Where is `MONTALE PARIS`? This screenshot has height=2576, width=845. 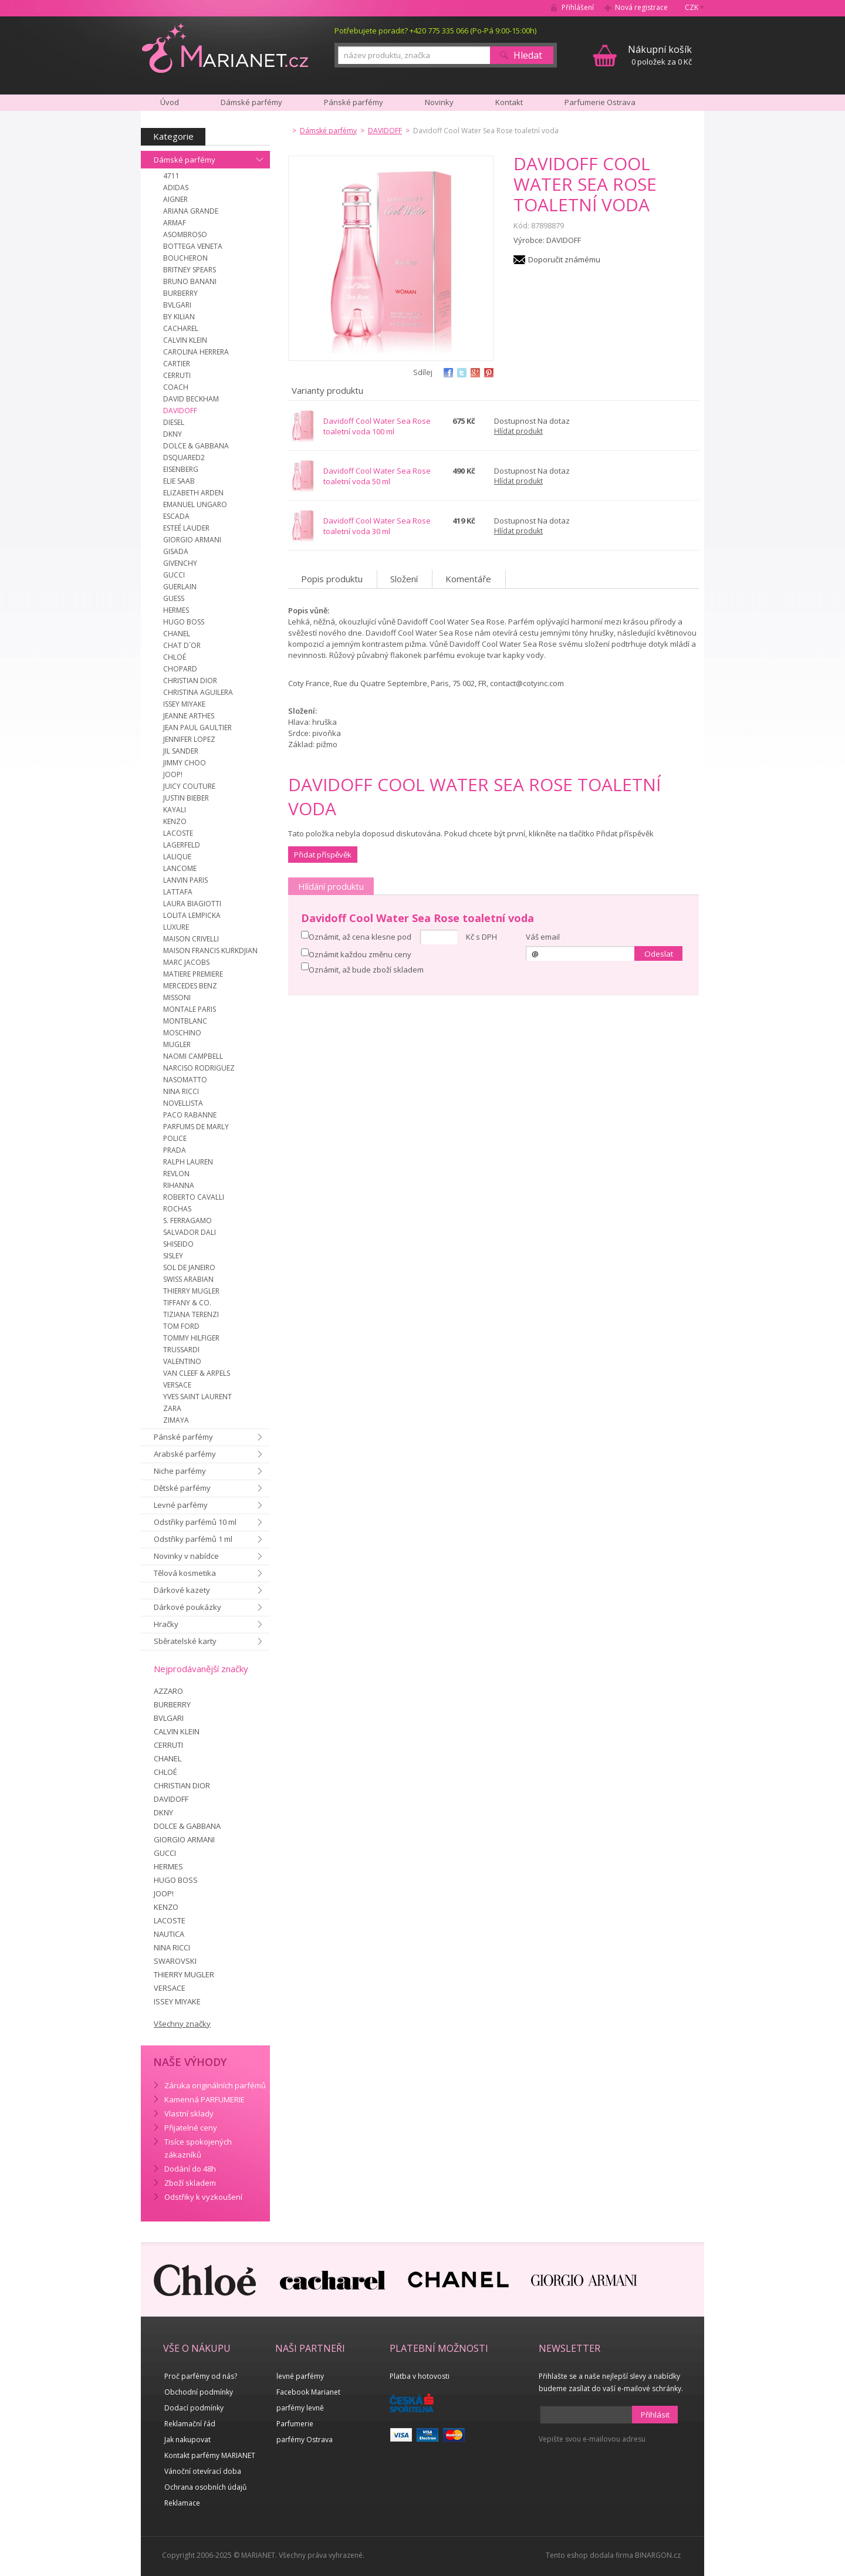 MONTALE PARIS is located at coordinates (189, 1009).